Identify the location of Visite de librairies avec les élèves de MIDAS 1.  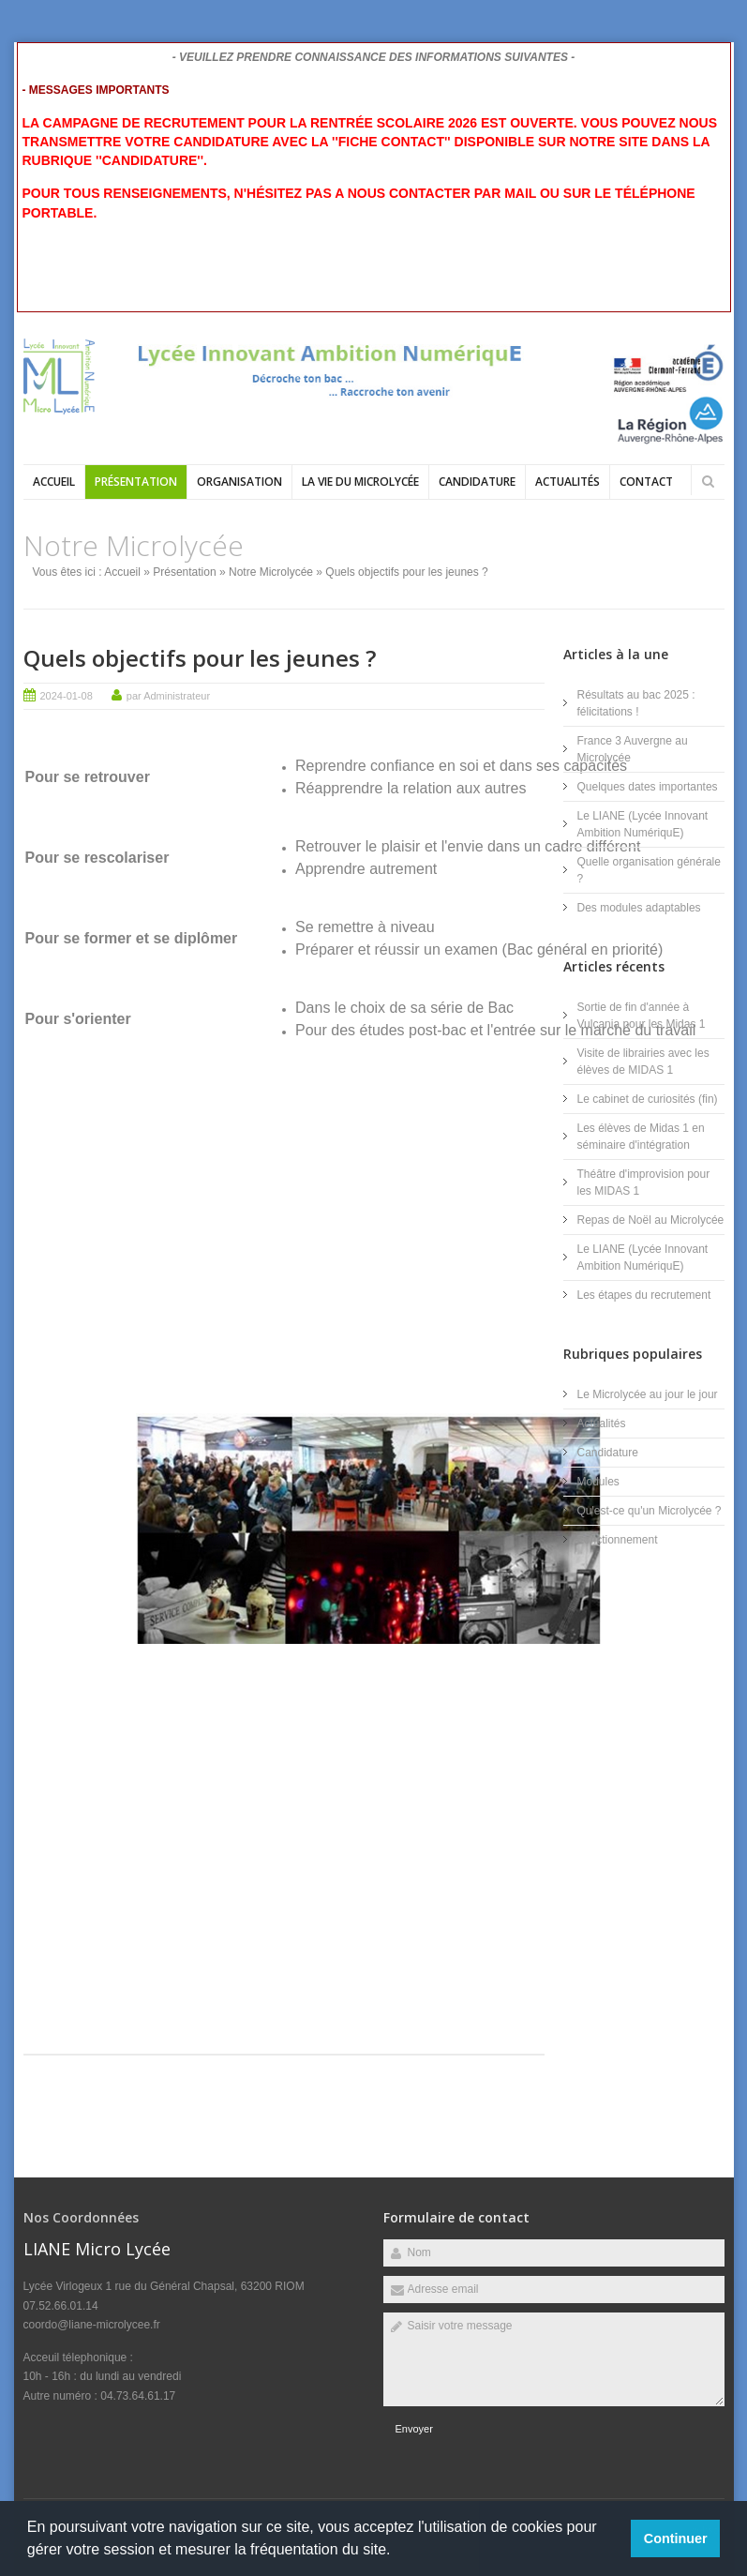
(643, 1062).